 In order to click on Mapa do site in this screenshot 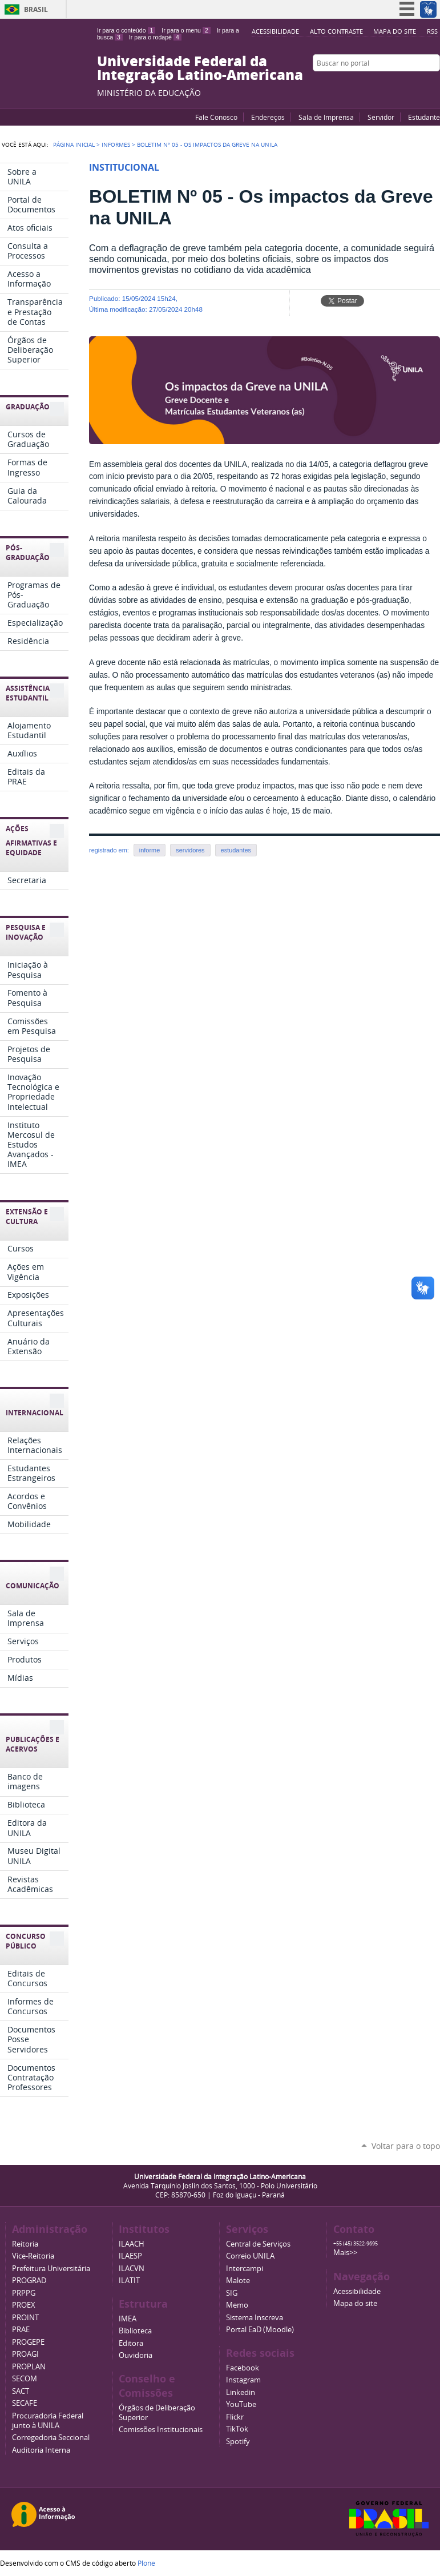, I will do `click(394, 31)`.